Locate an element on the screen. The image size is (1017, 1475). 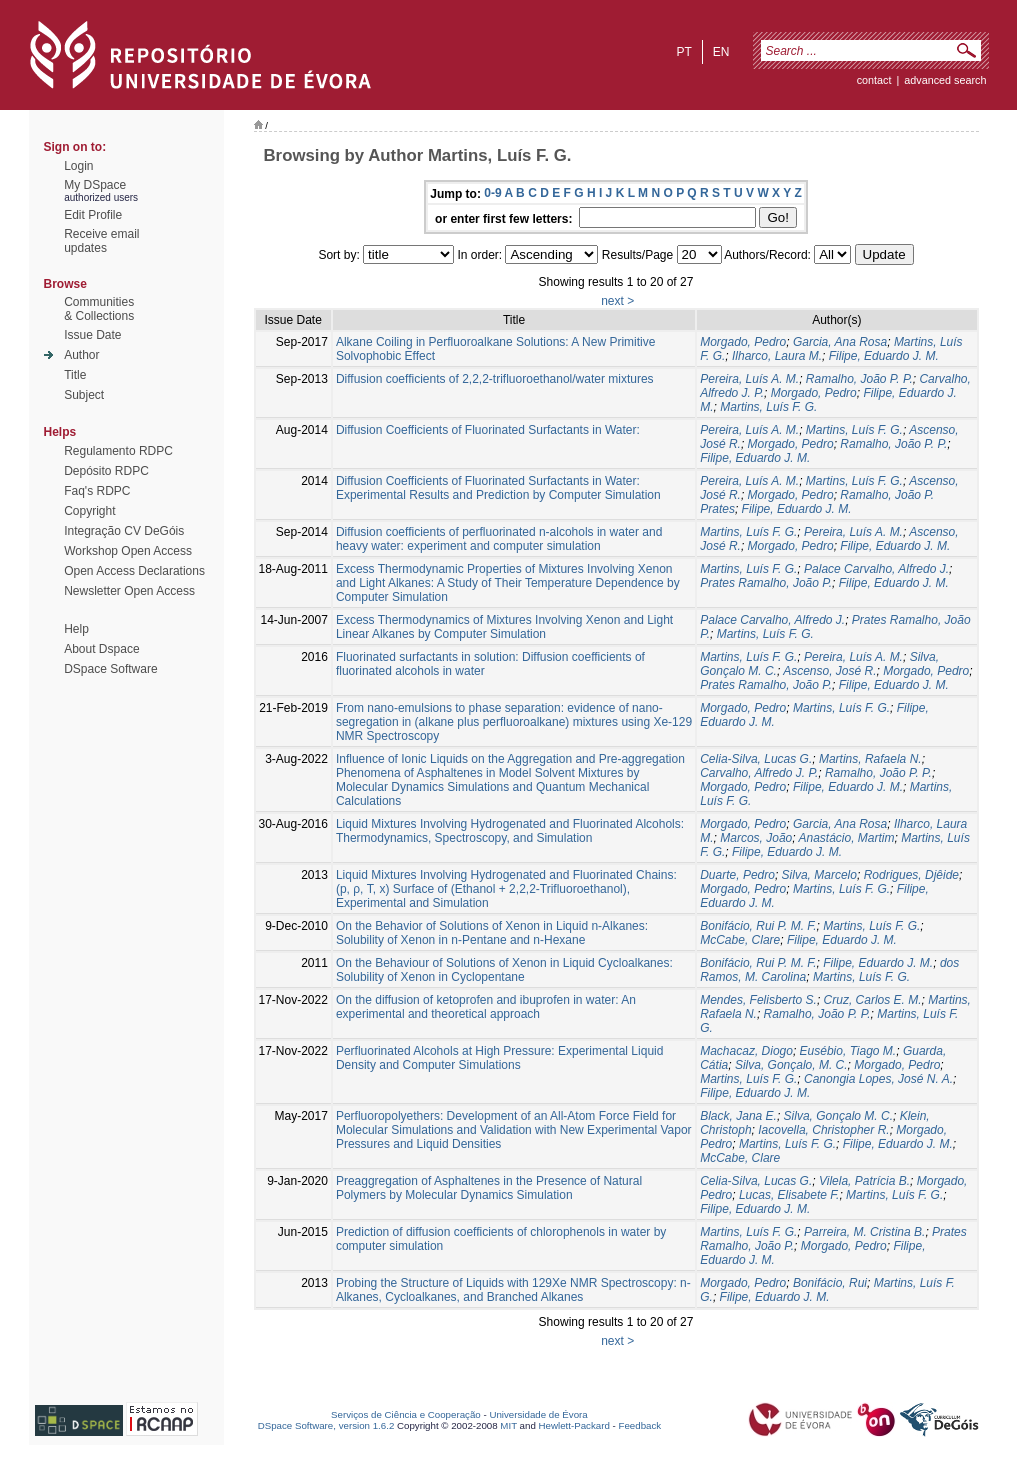
Help is located at coordinates (76, 629).